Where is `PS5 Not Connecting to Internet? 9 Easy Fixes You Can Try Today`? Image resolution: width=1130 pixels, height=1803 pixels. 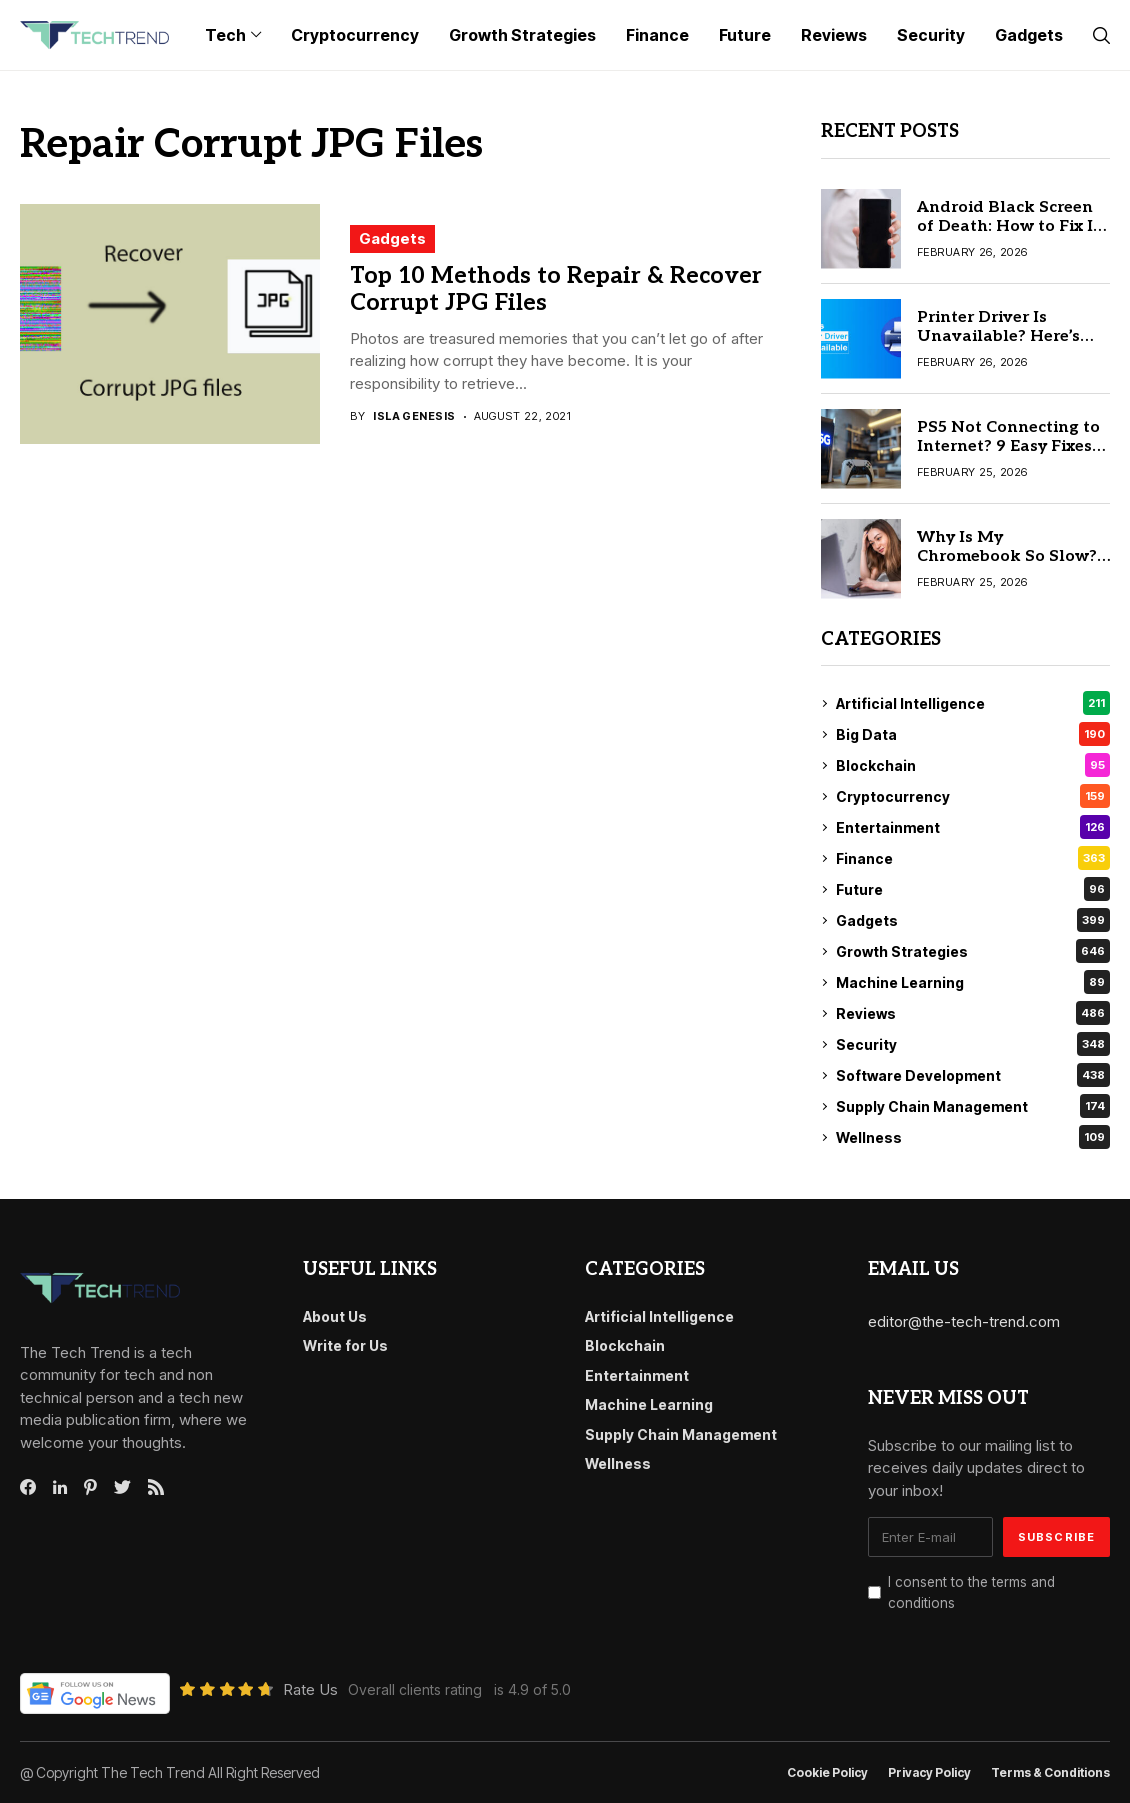 PS5 Not Connecting to Internet? 9 Easy Fixes You Can Try Today is located at coordinates (1008, 446).